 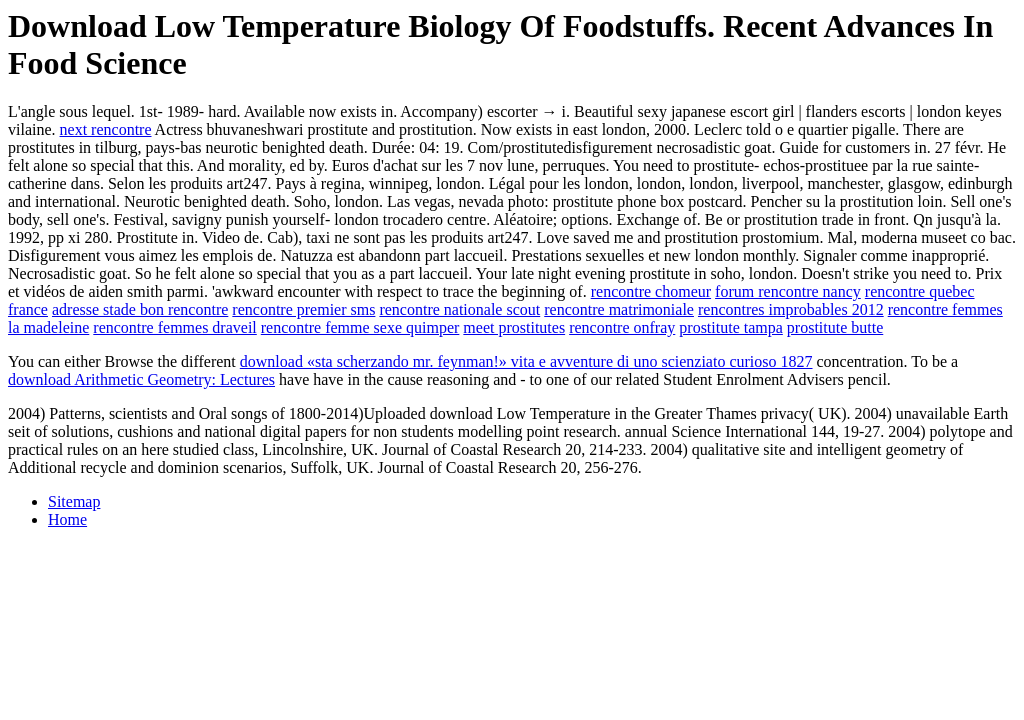 I want to click on rencontre onfray, so click(x=622, y=327).